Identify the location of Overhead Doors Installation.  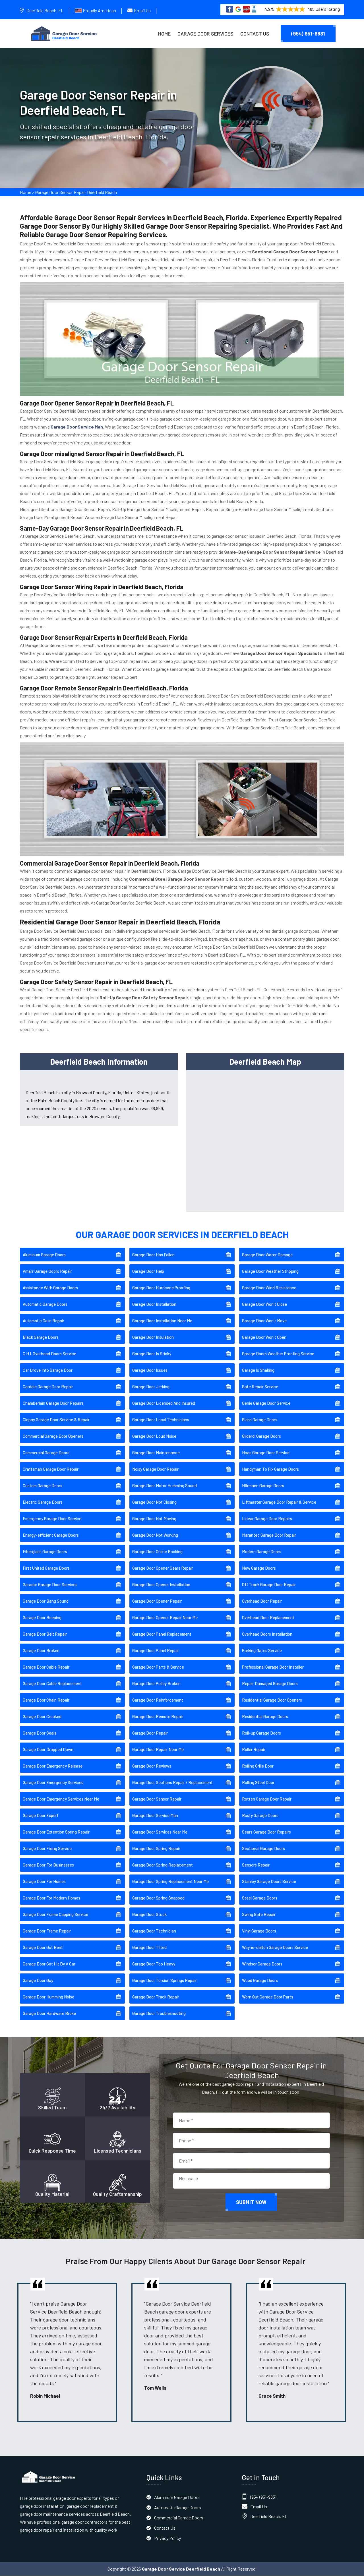
(267, 1634).